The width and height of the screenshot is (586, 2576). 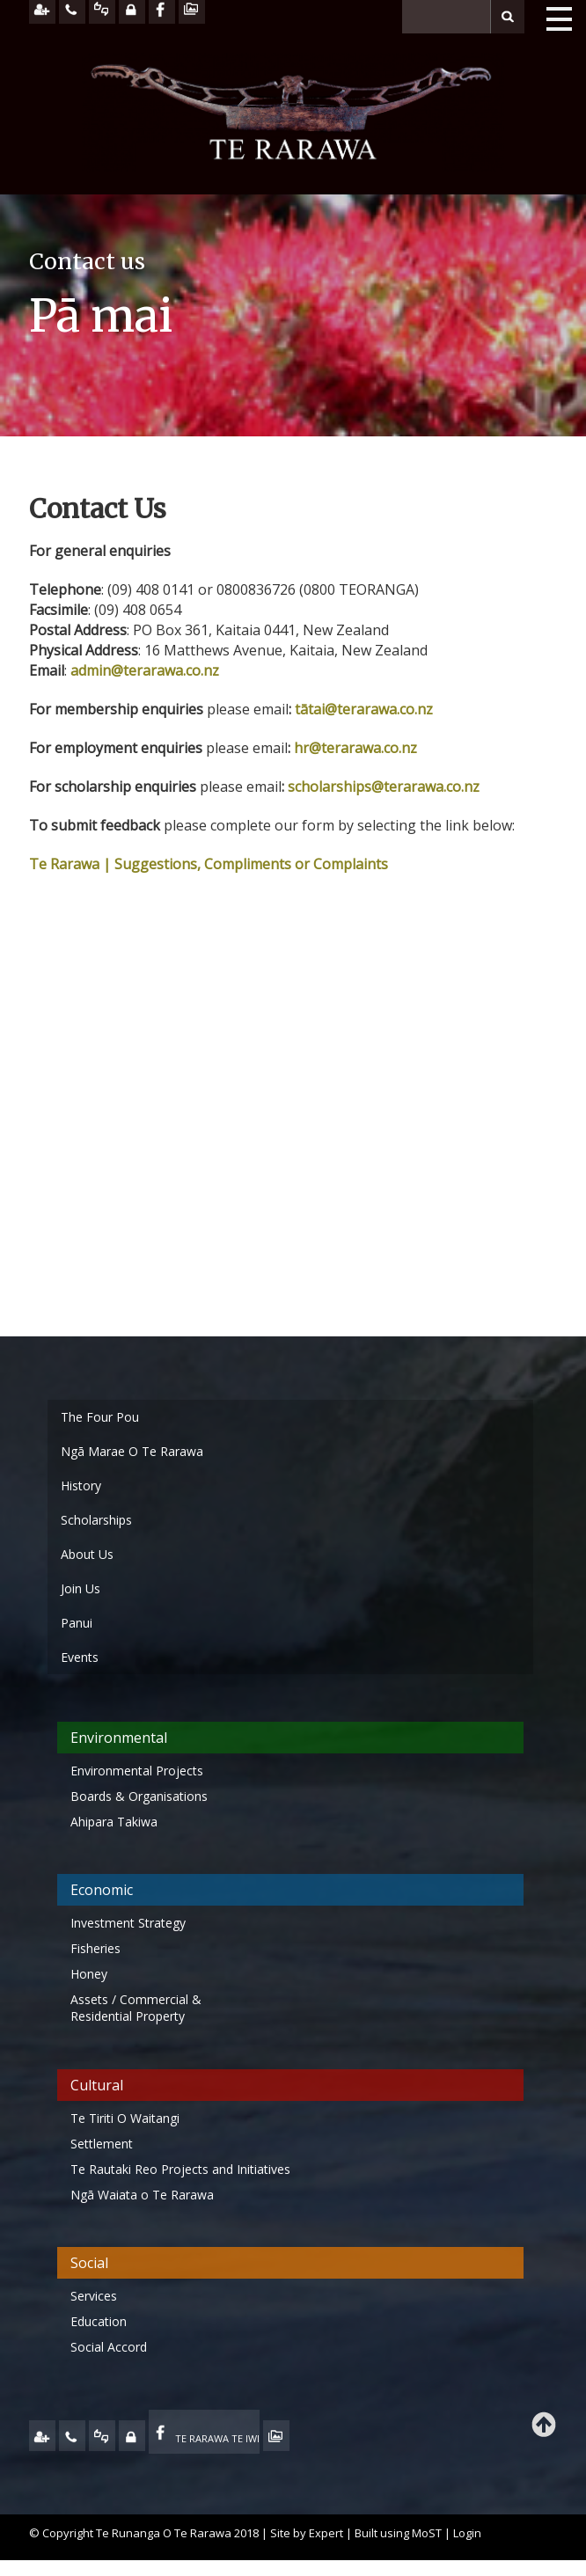 I want to click on Join Us, so click(x=80, y=1588).